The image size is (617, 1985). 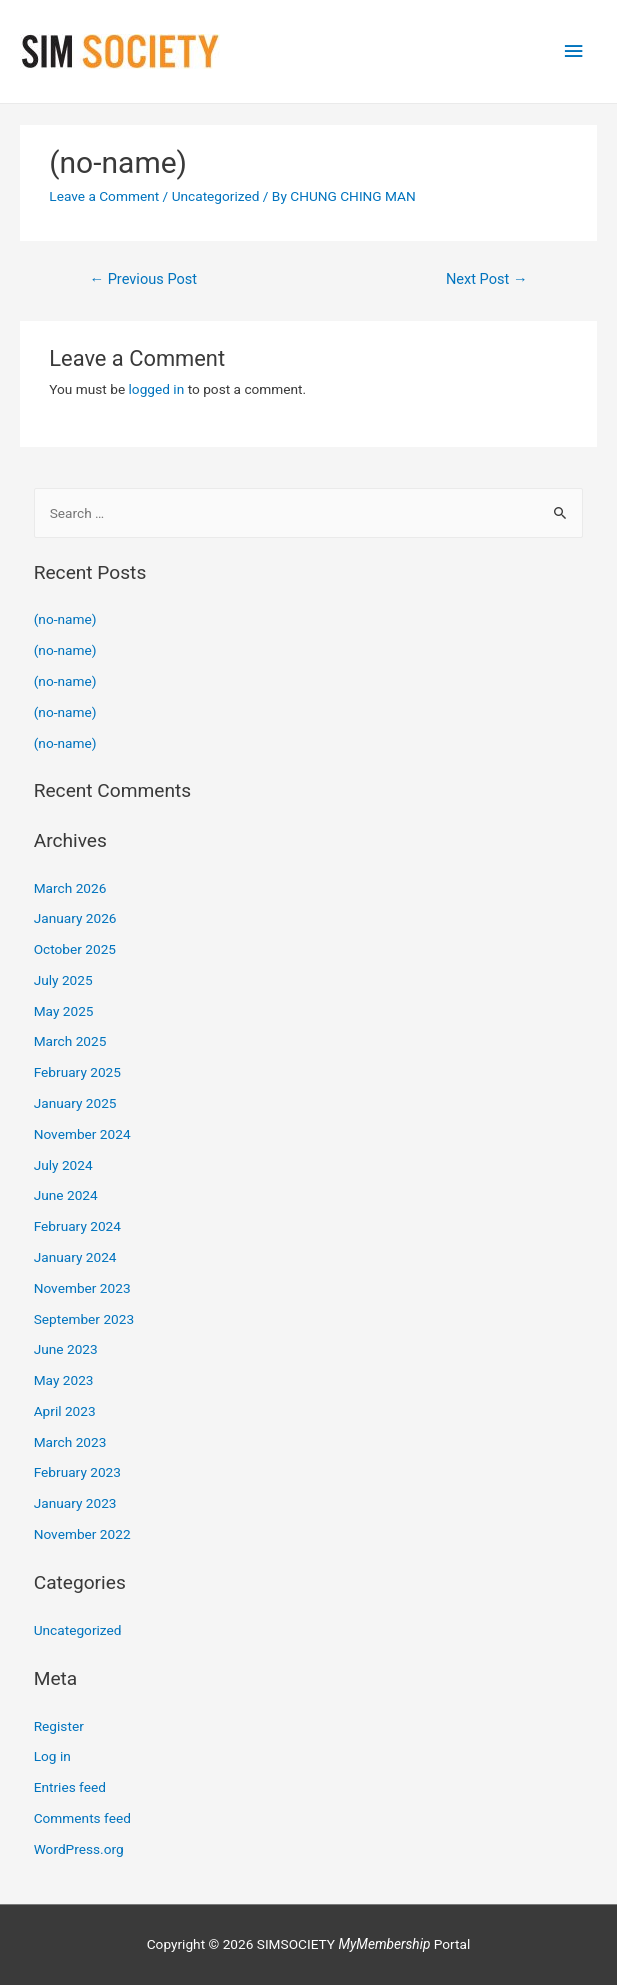 I want to click on June 2023, so click(x=66, y=1349).